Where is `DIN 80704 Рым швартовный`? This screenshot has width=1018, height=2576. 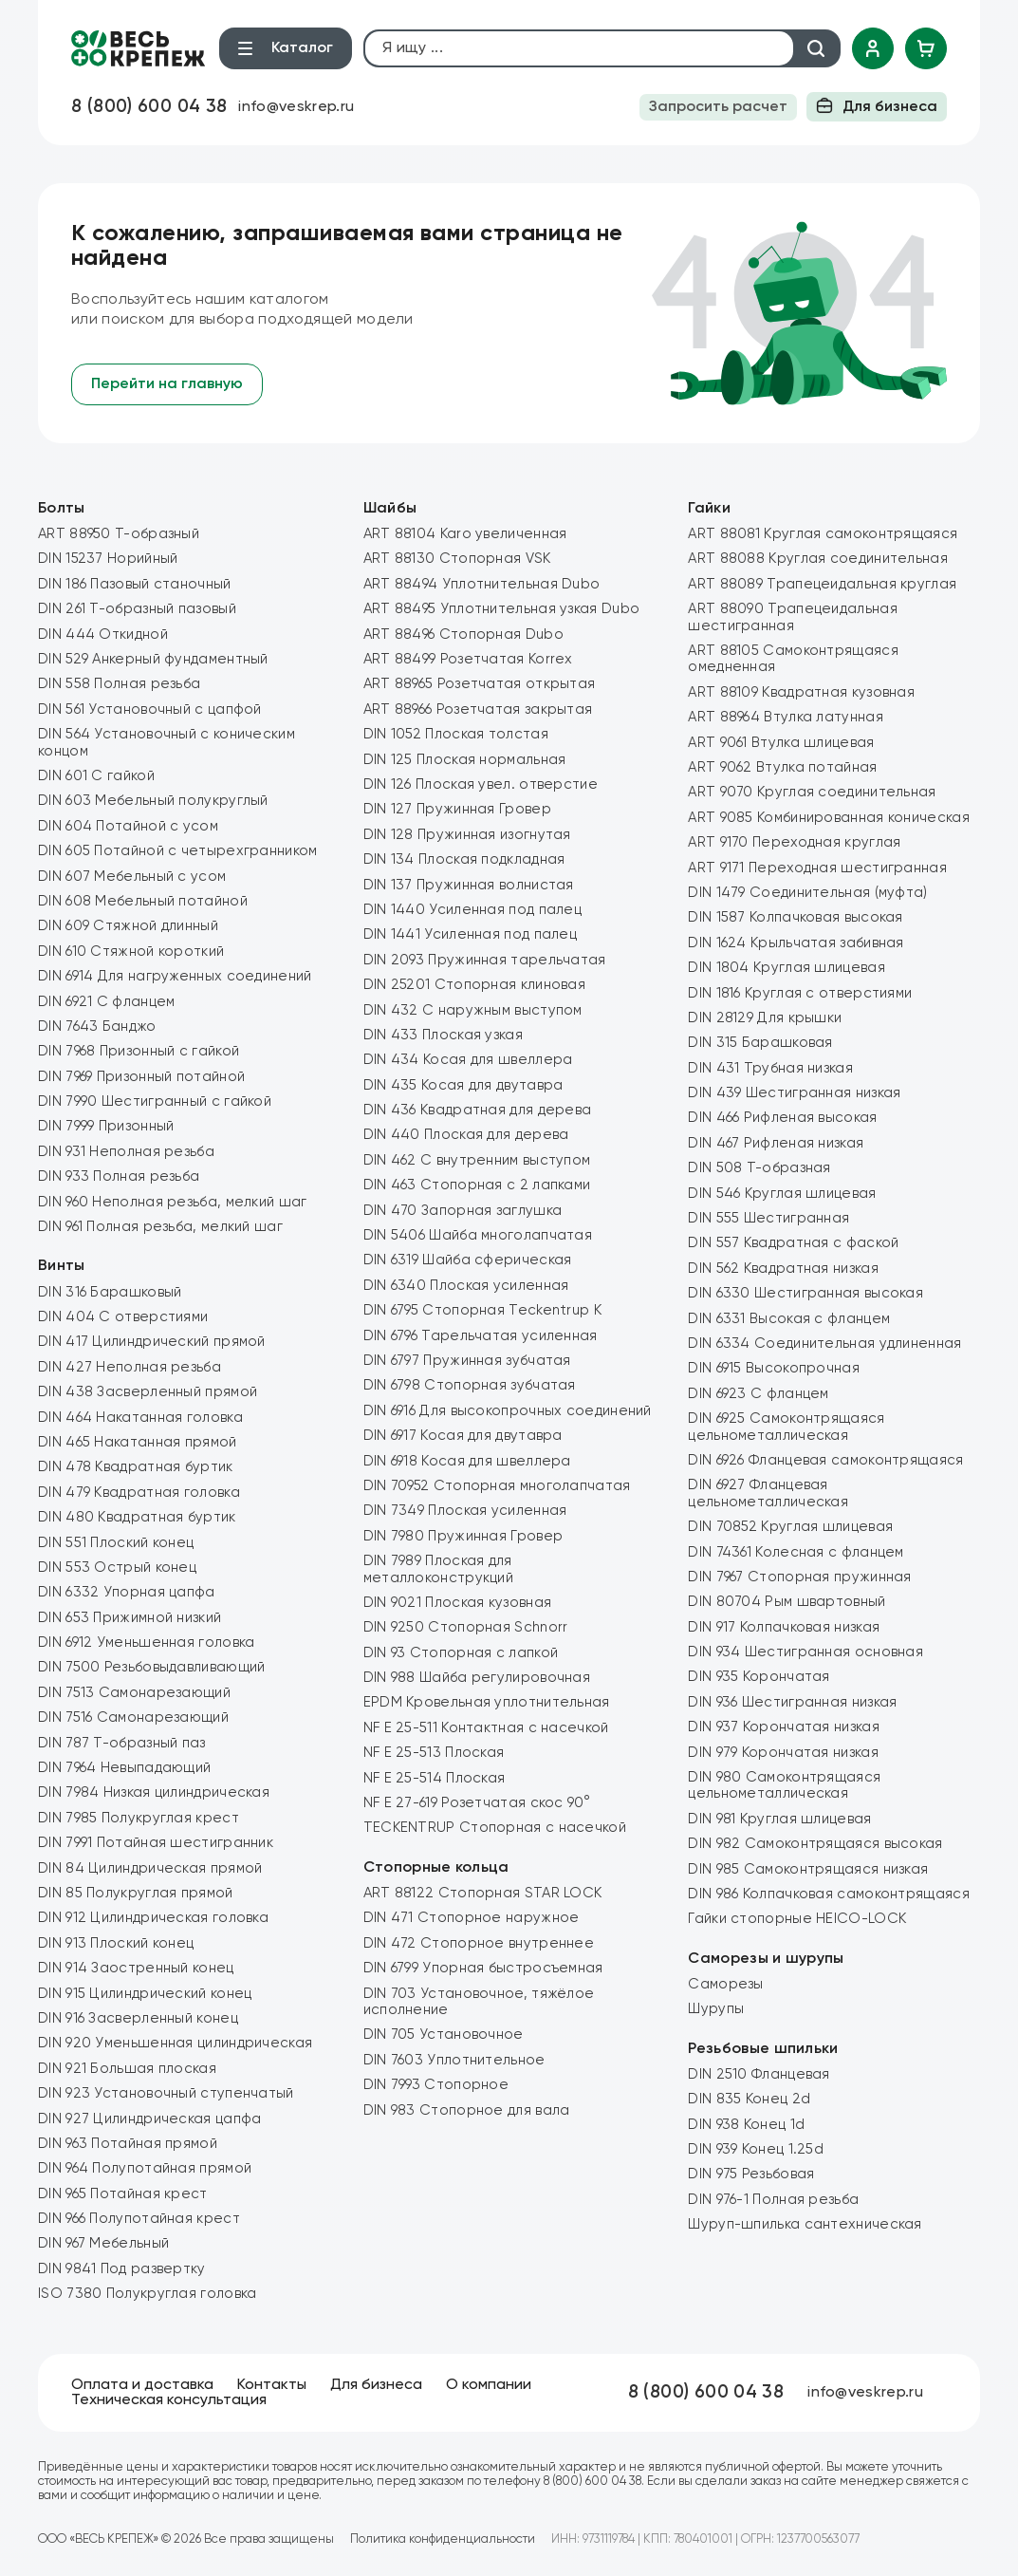 DIN 80704 Рым швартовный is located at coordinates (786, 1602).